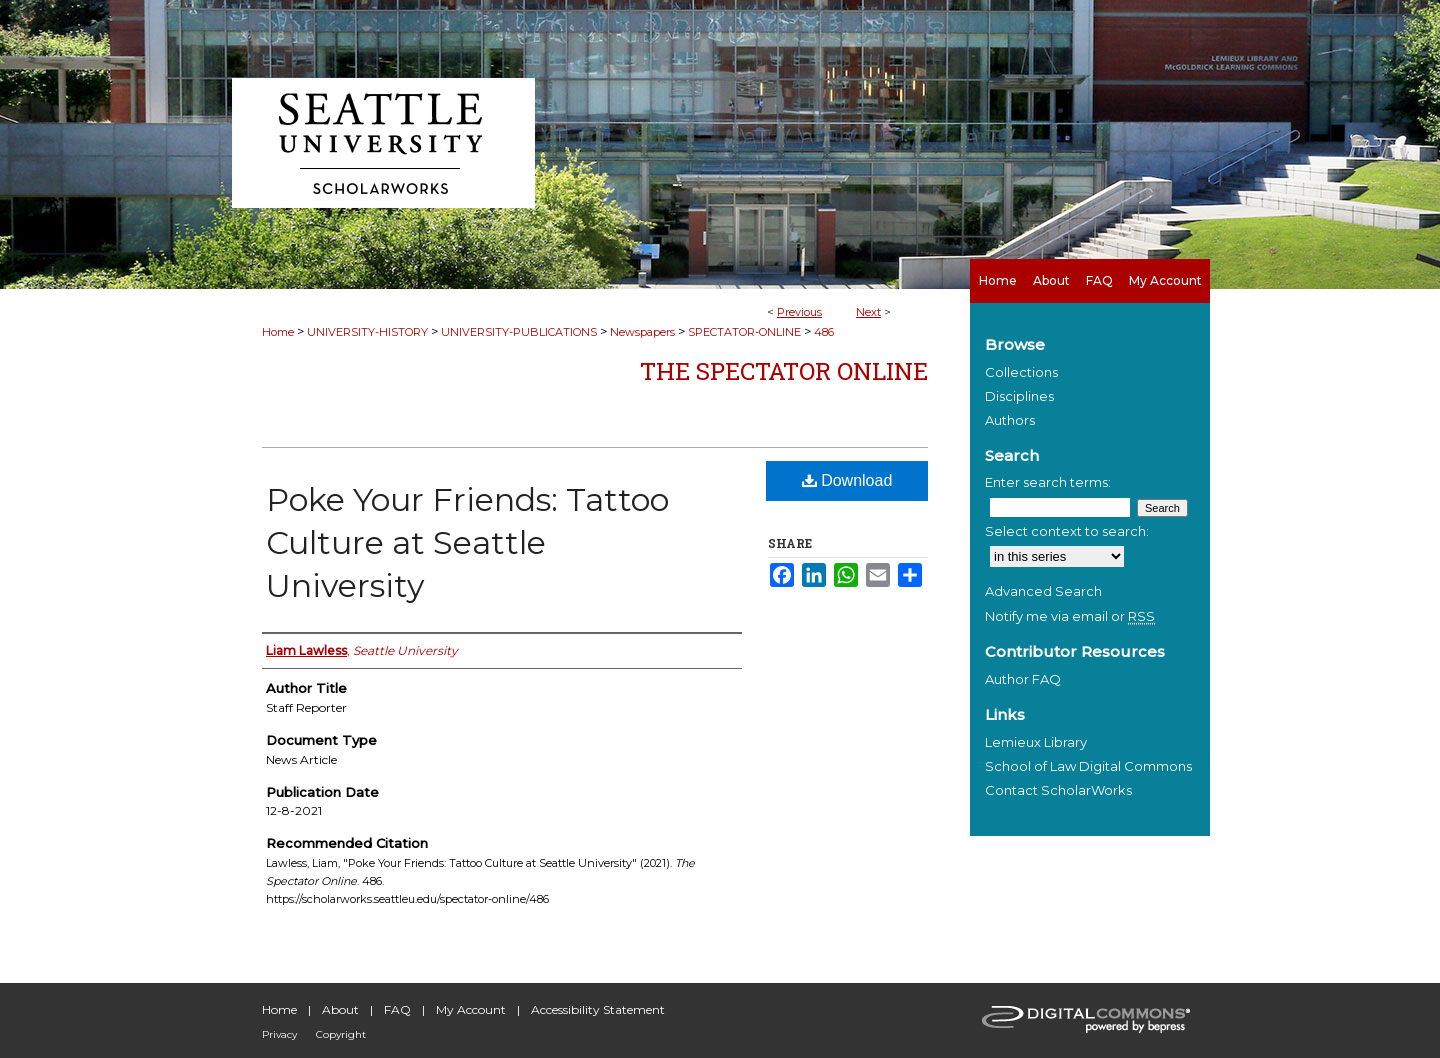 The height and width of the screenshot is (1058, 1440). What do you see at coordinates (847, 480) in the screenshot?
I see `Download` at bounding box center [847, 480].